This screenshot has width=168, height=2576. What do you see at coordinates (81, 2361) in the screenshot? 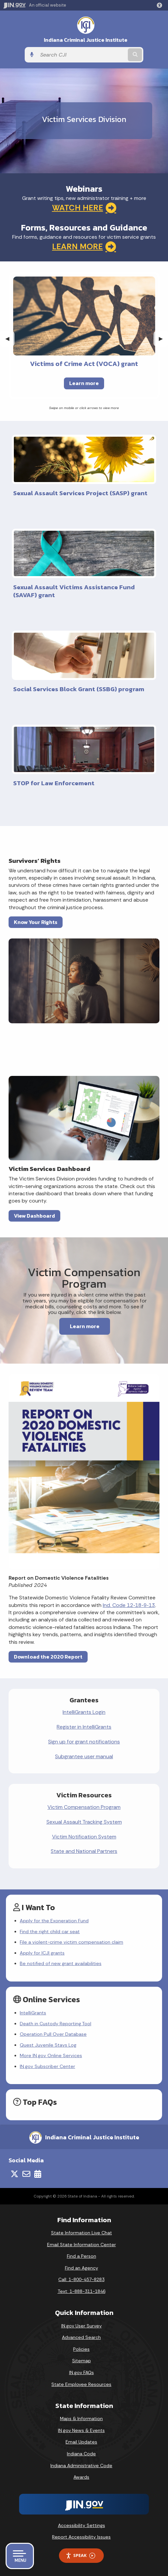
I see `Sitemap` at bounding box center [81, 2361].